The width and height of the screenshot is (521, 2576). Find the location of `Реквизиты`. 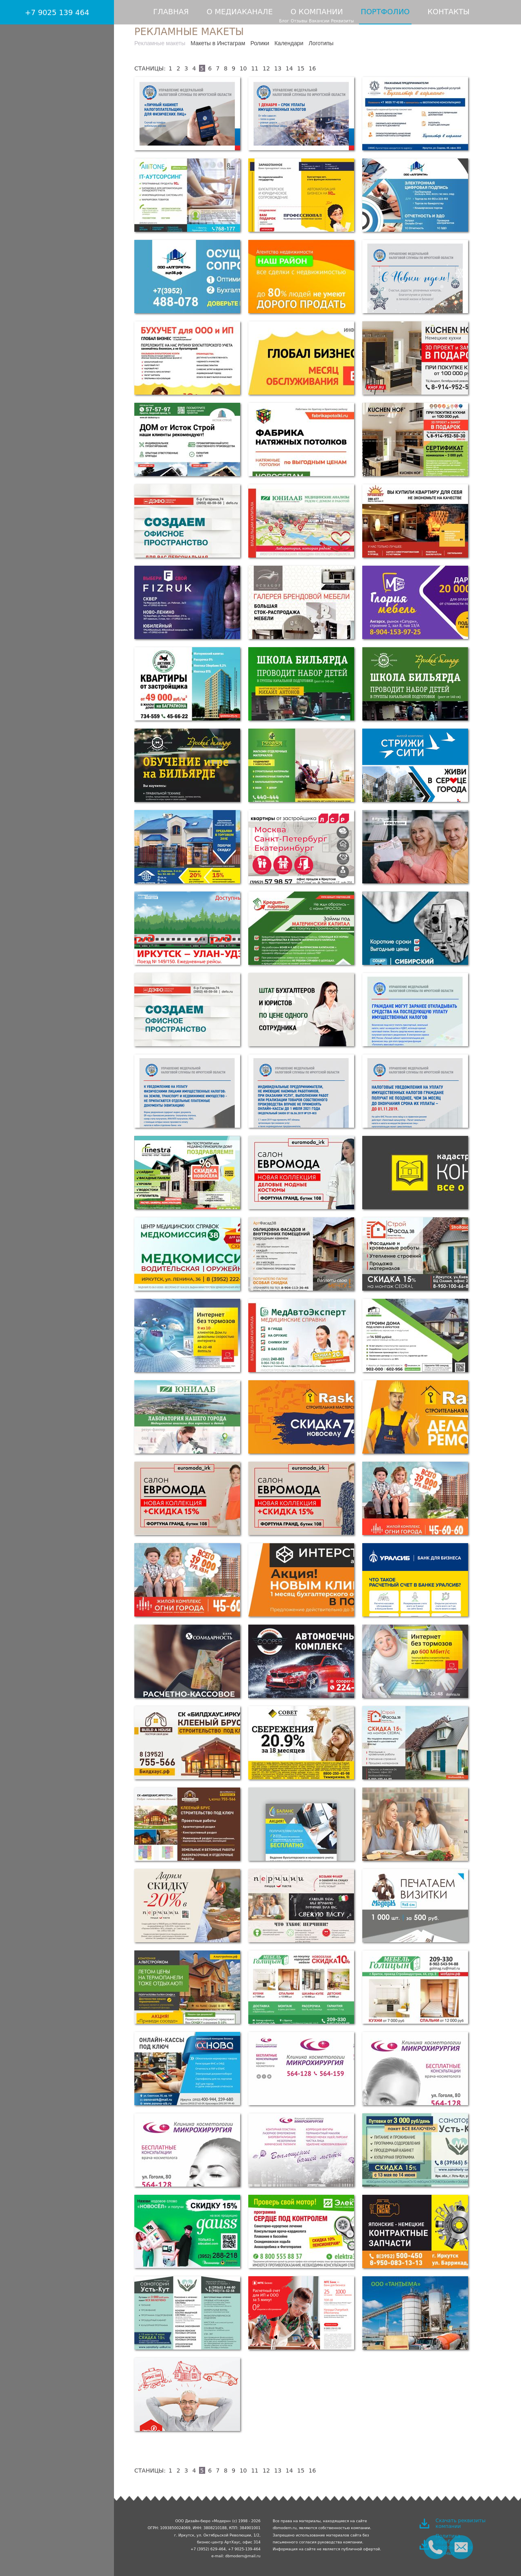

Реквизиты is located at coordinates (342, 21).